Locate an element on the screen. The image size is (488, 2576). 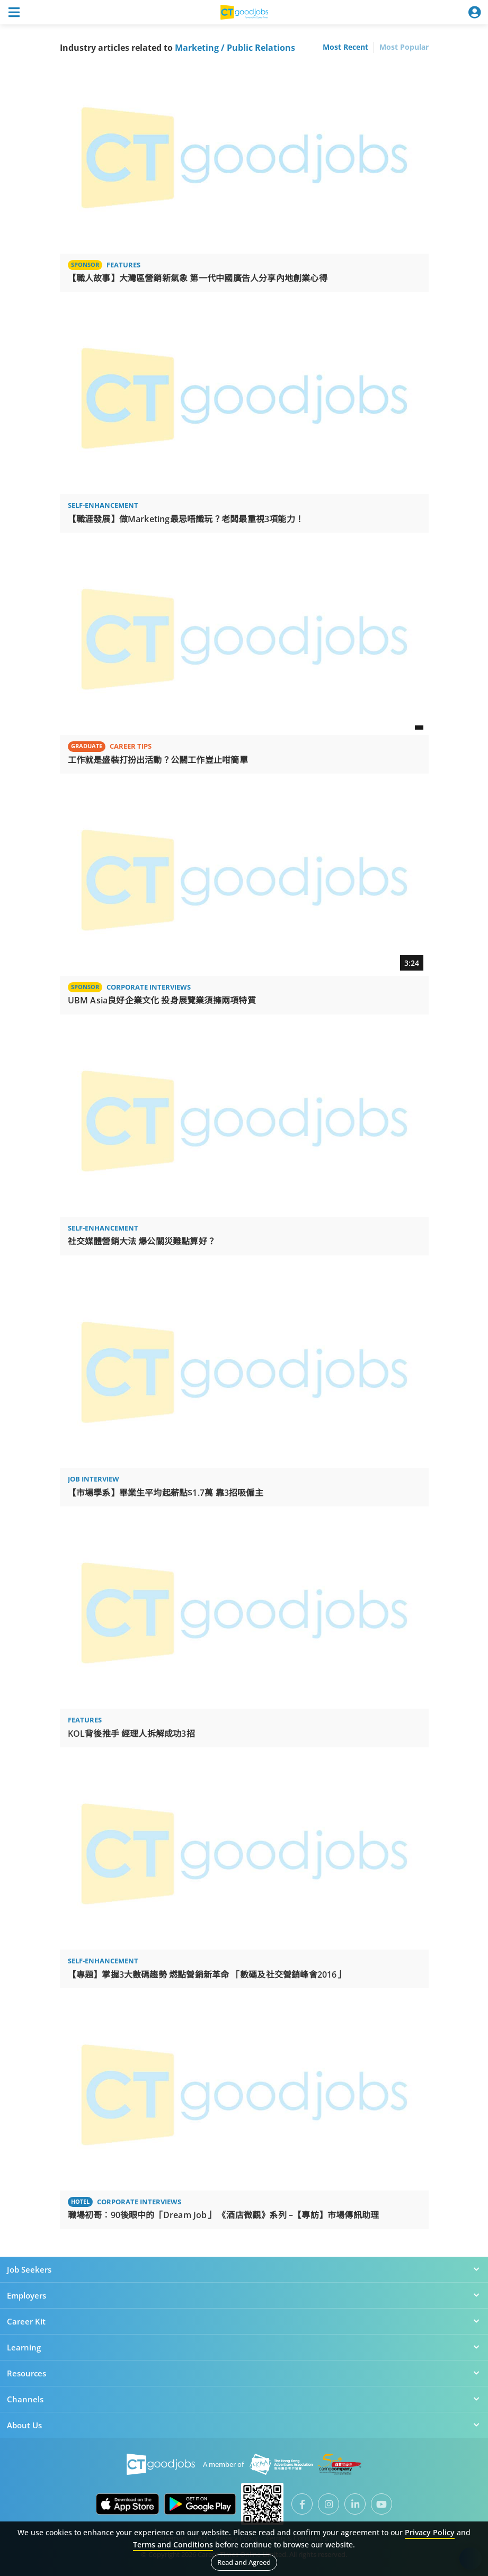
Read and Agreed is located at coordinates (244, 2562).